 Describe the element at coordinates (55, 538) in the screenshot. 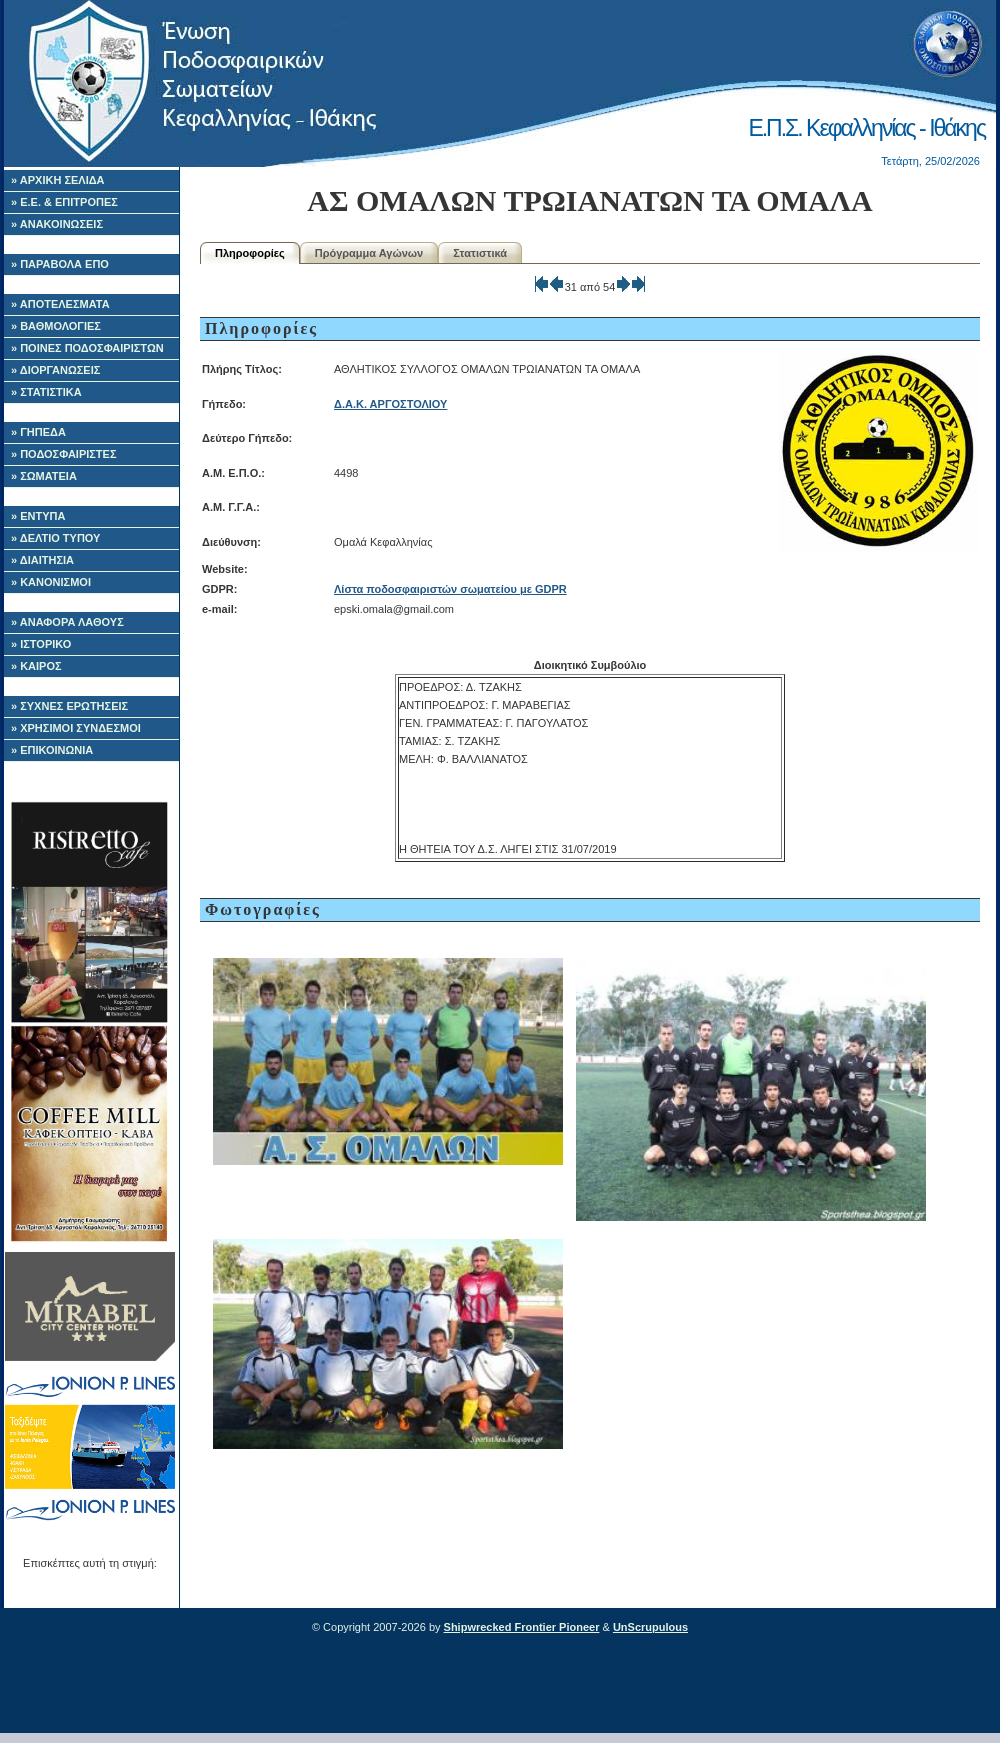

I see `» ΔΕΛΤΙΟ ΤΥΠΟΥ` at that location.